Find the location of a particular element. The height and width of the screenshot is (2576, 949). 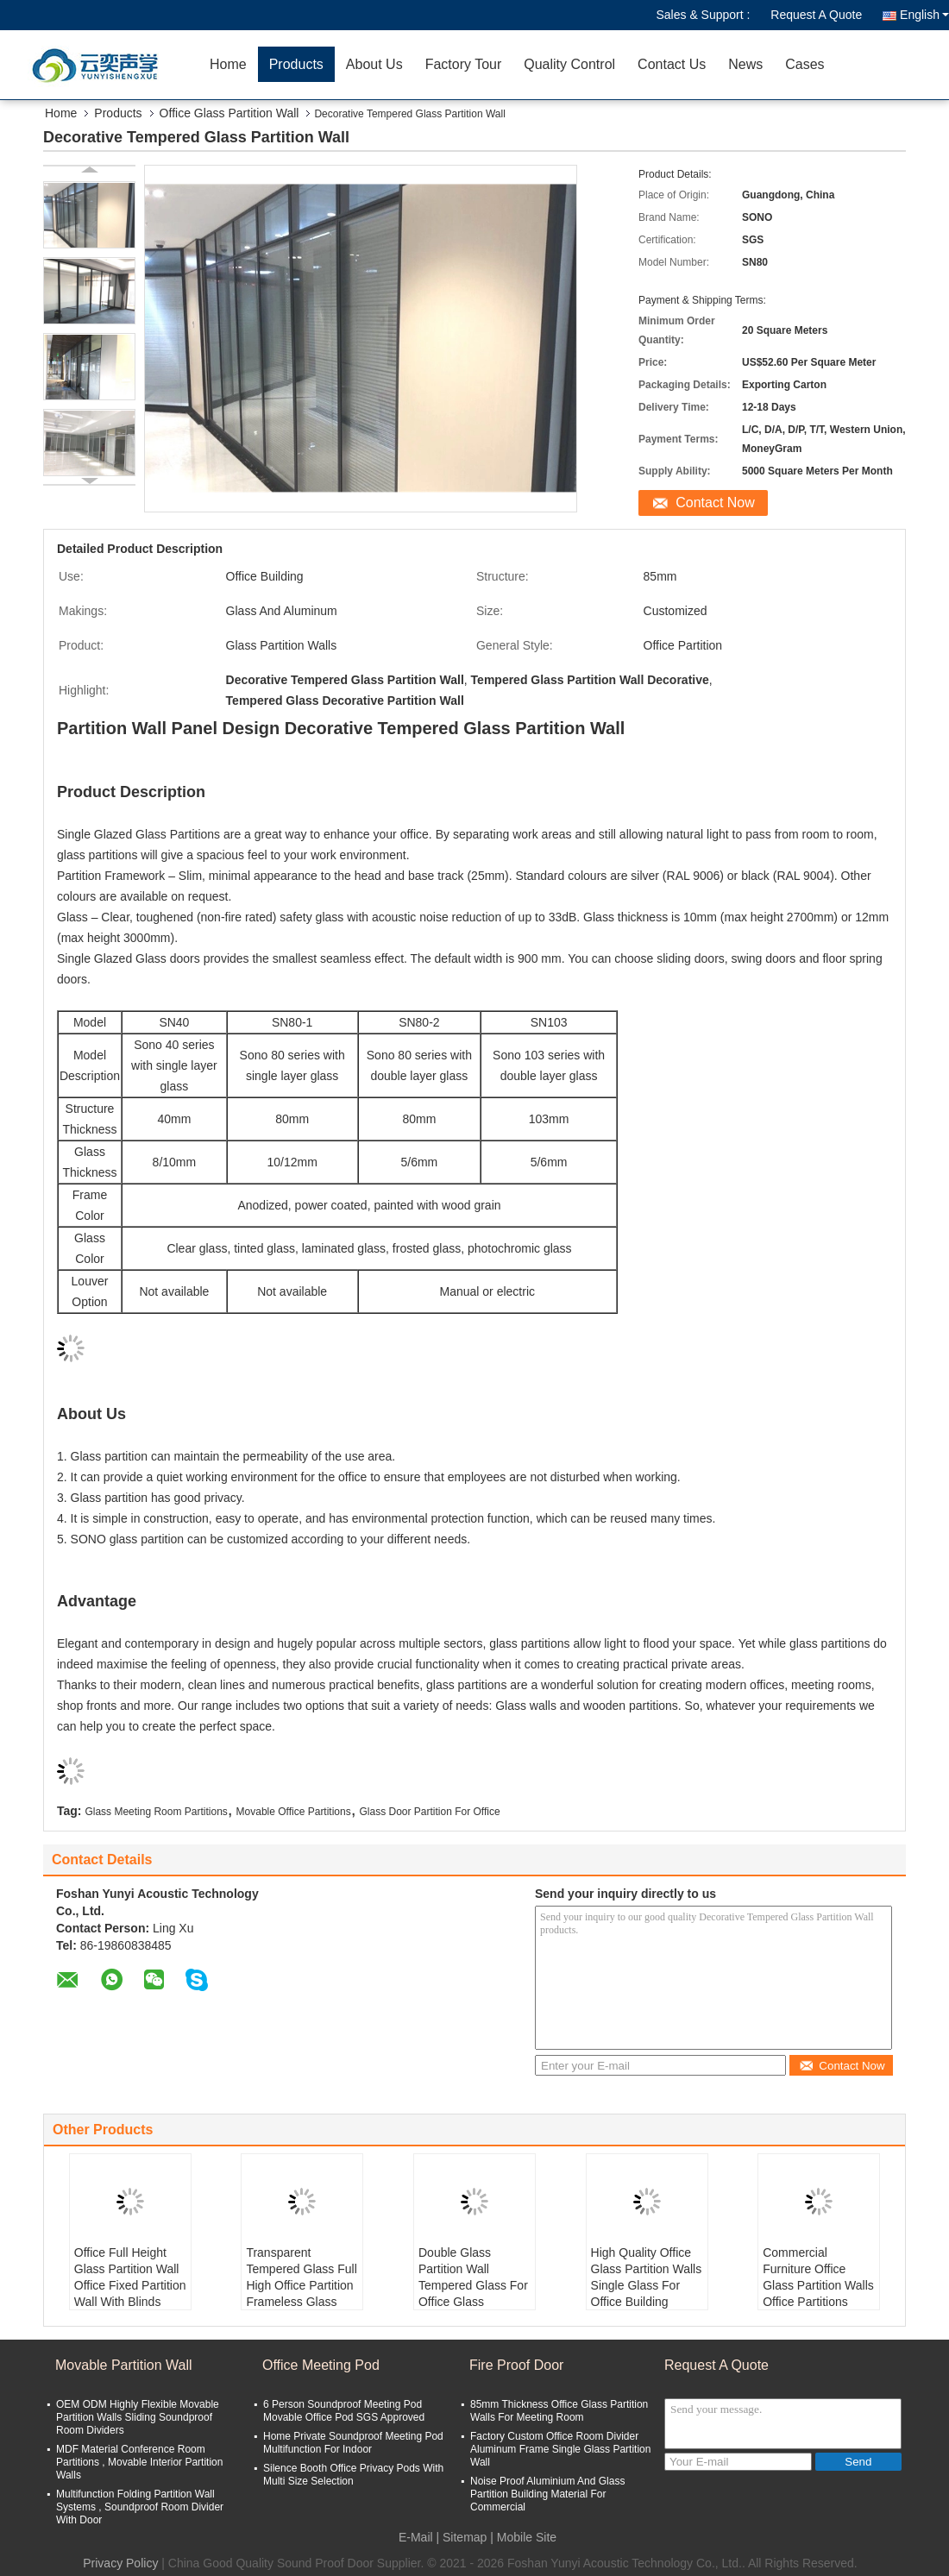

Transparent Tempered Glass Full High Office Partition Frameless Glass Partition is located at coordinates (301, 2285).